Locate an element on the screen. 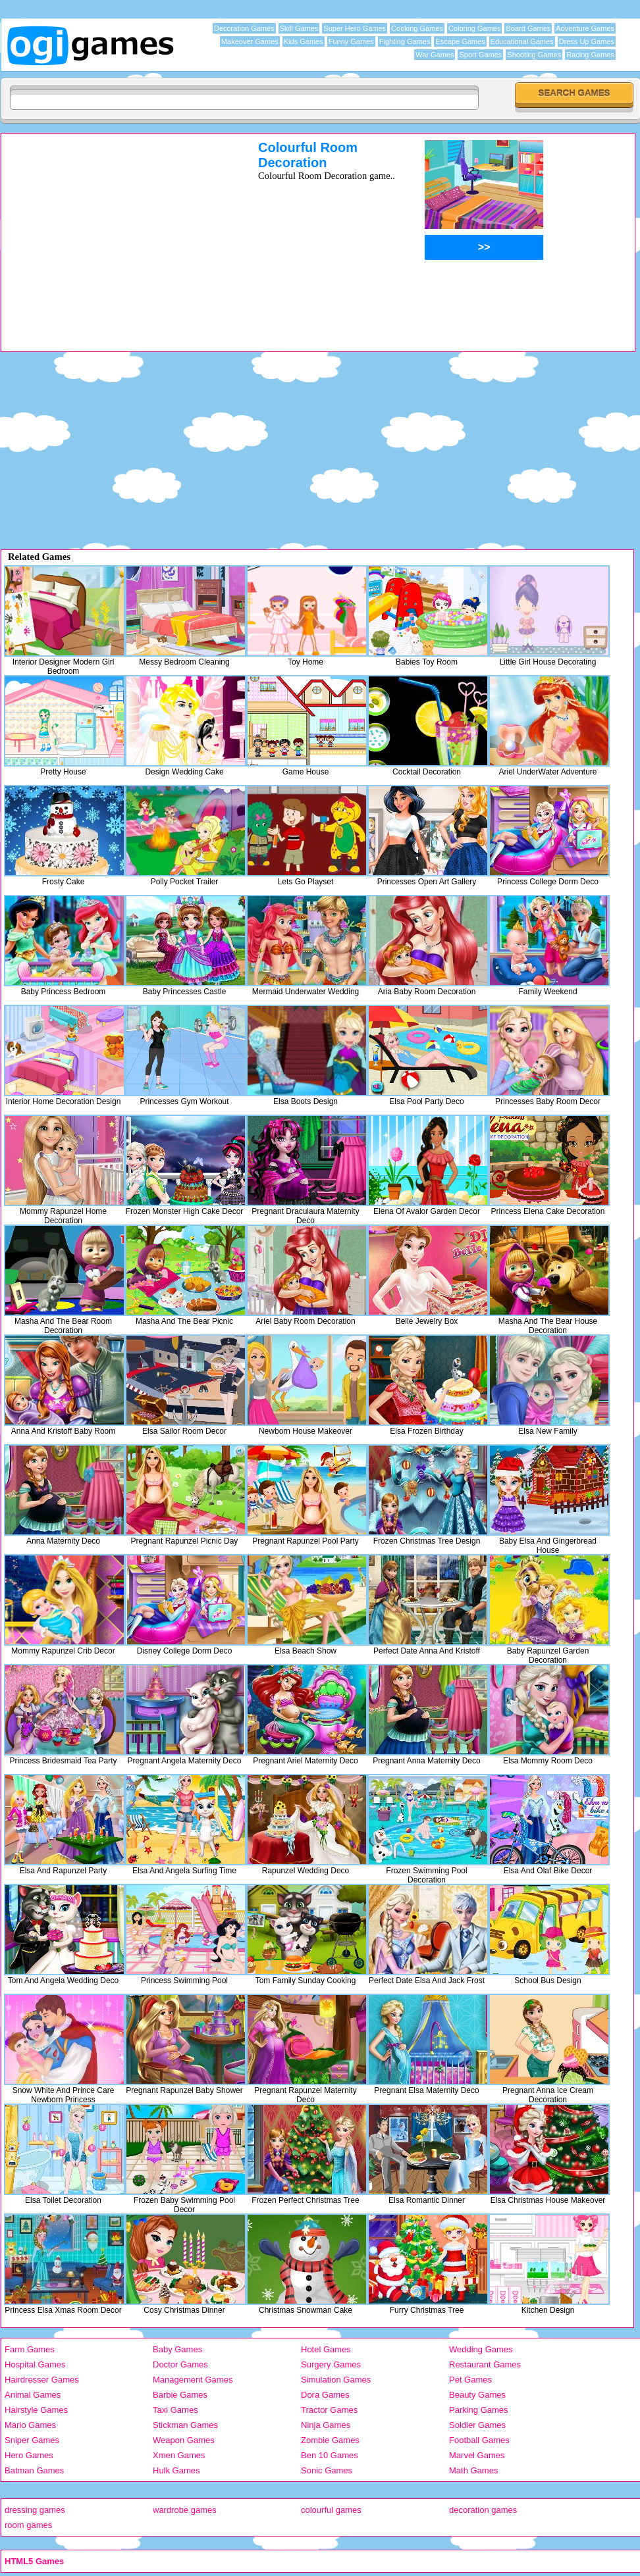 The image size is (640, 2576). Management Games is located at coordinates (192, 2380).